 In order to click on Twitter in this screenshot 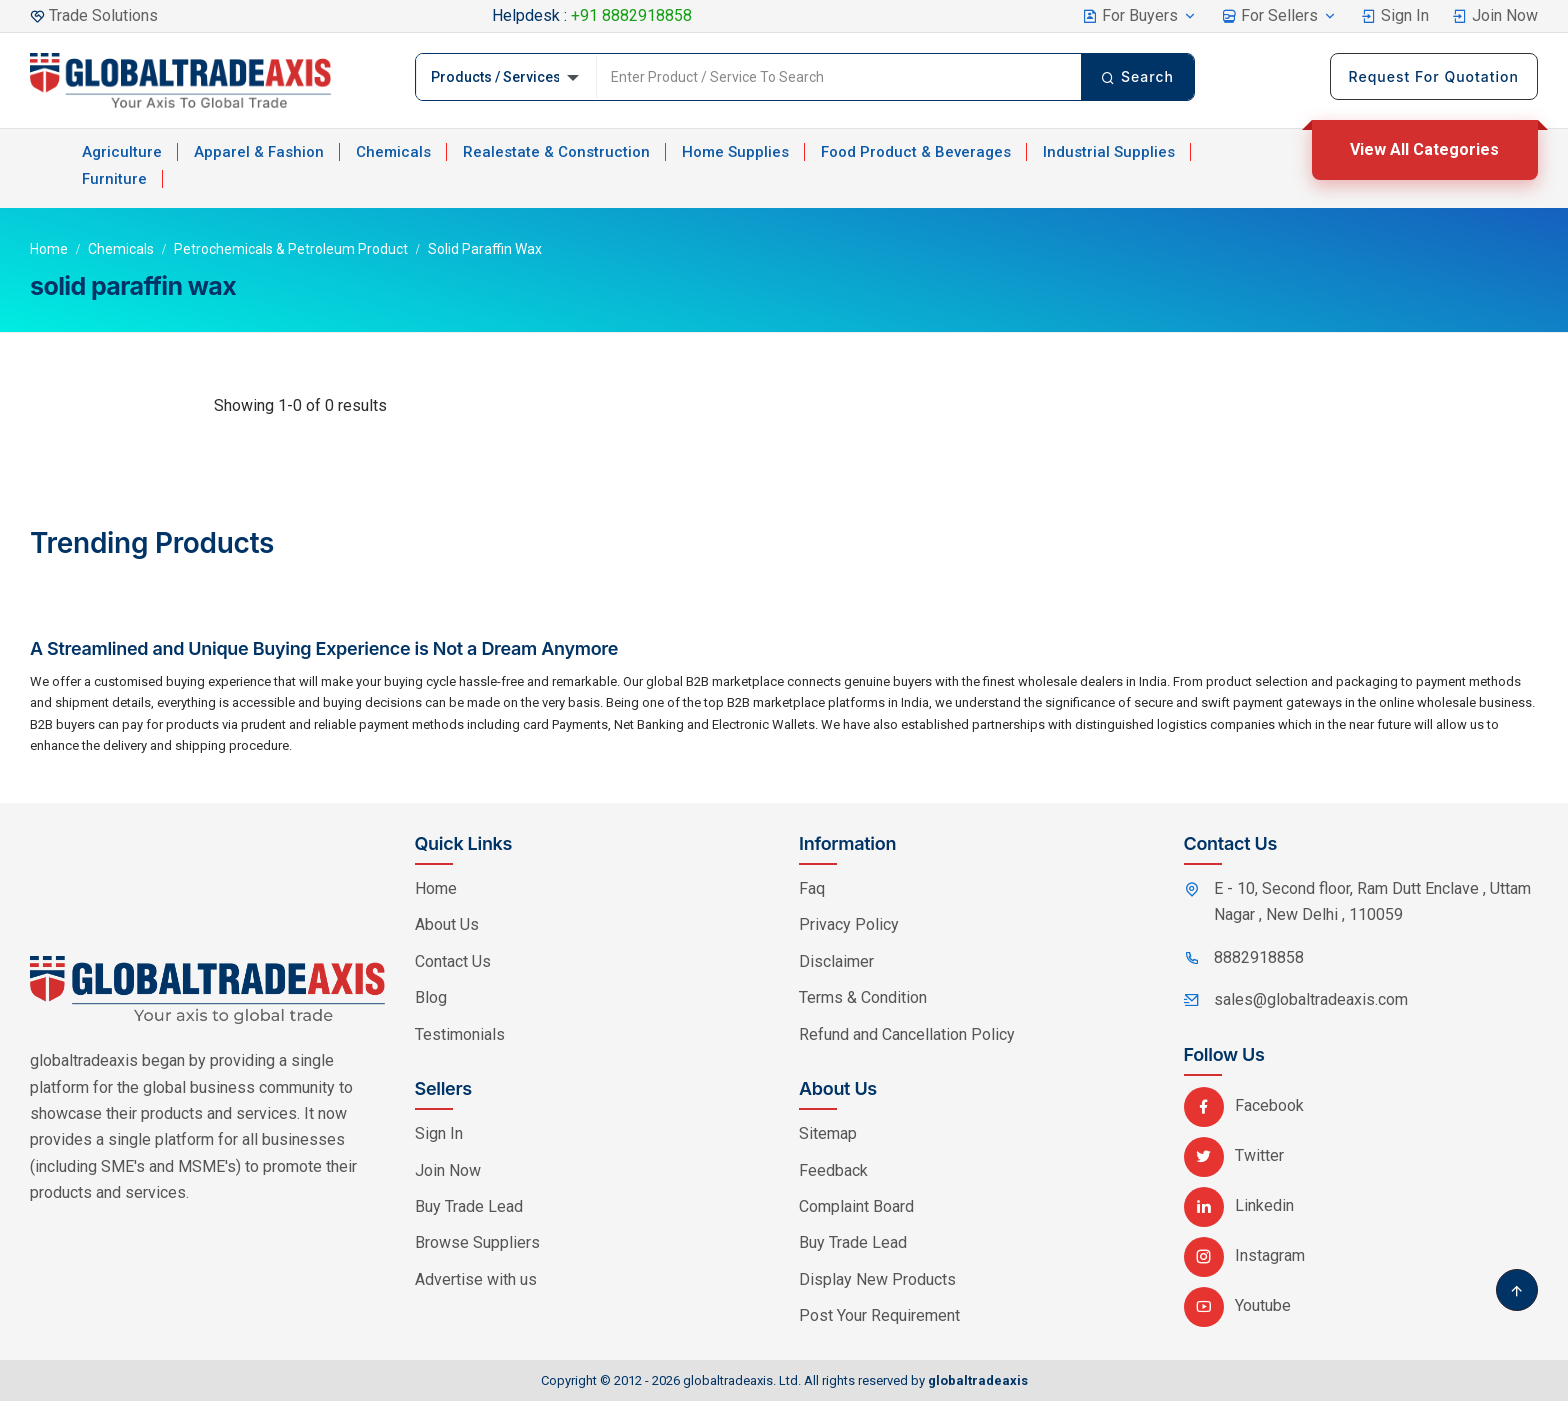, I will do `click(1234, 1155)`.